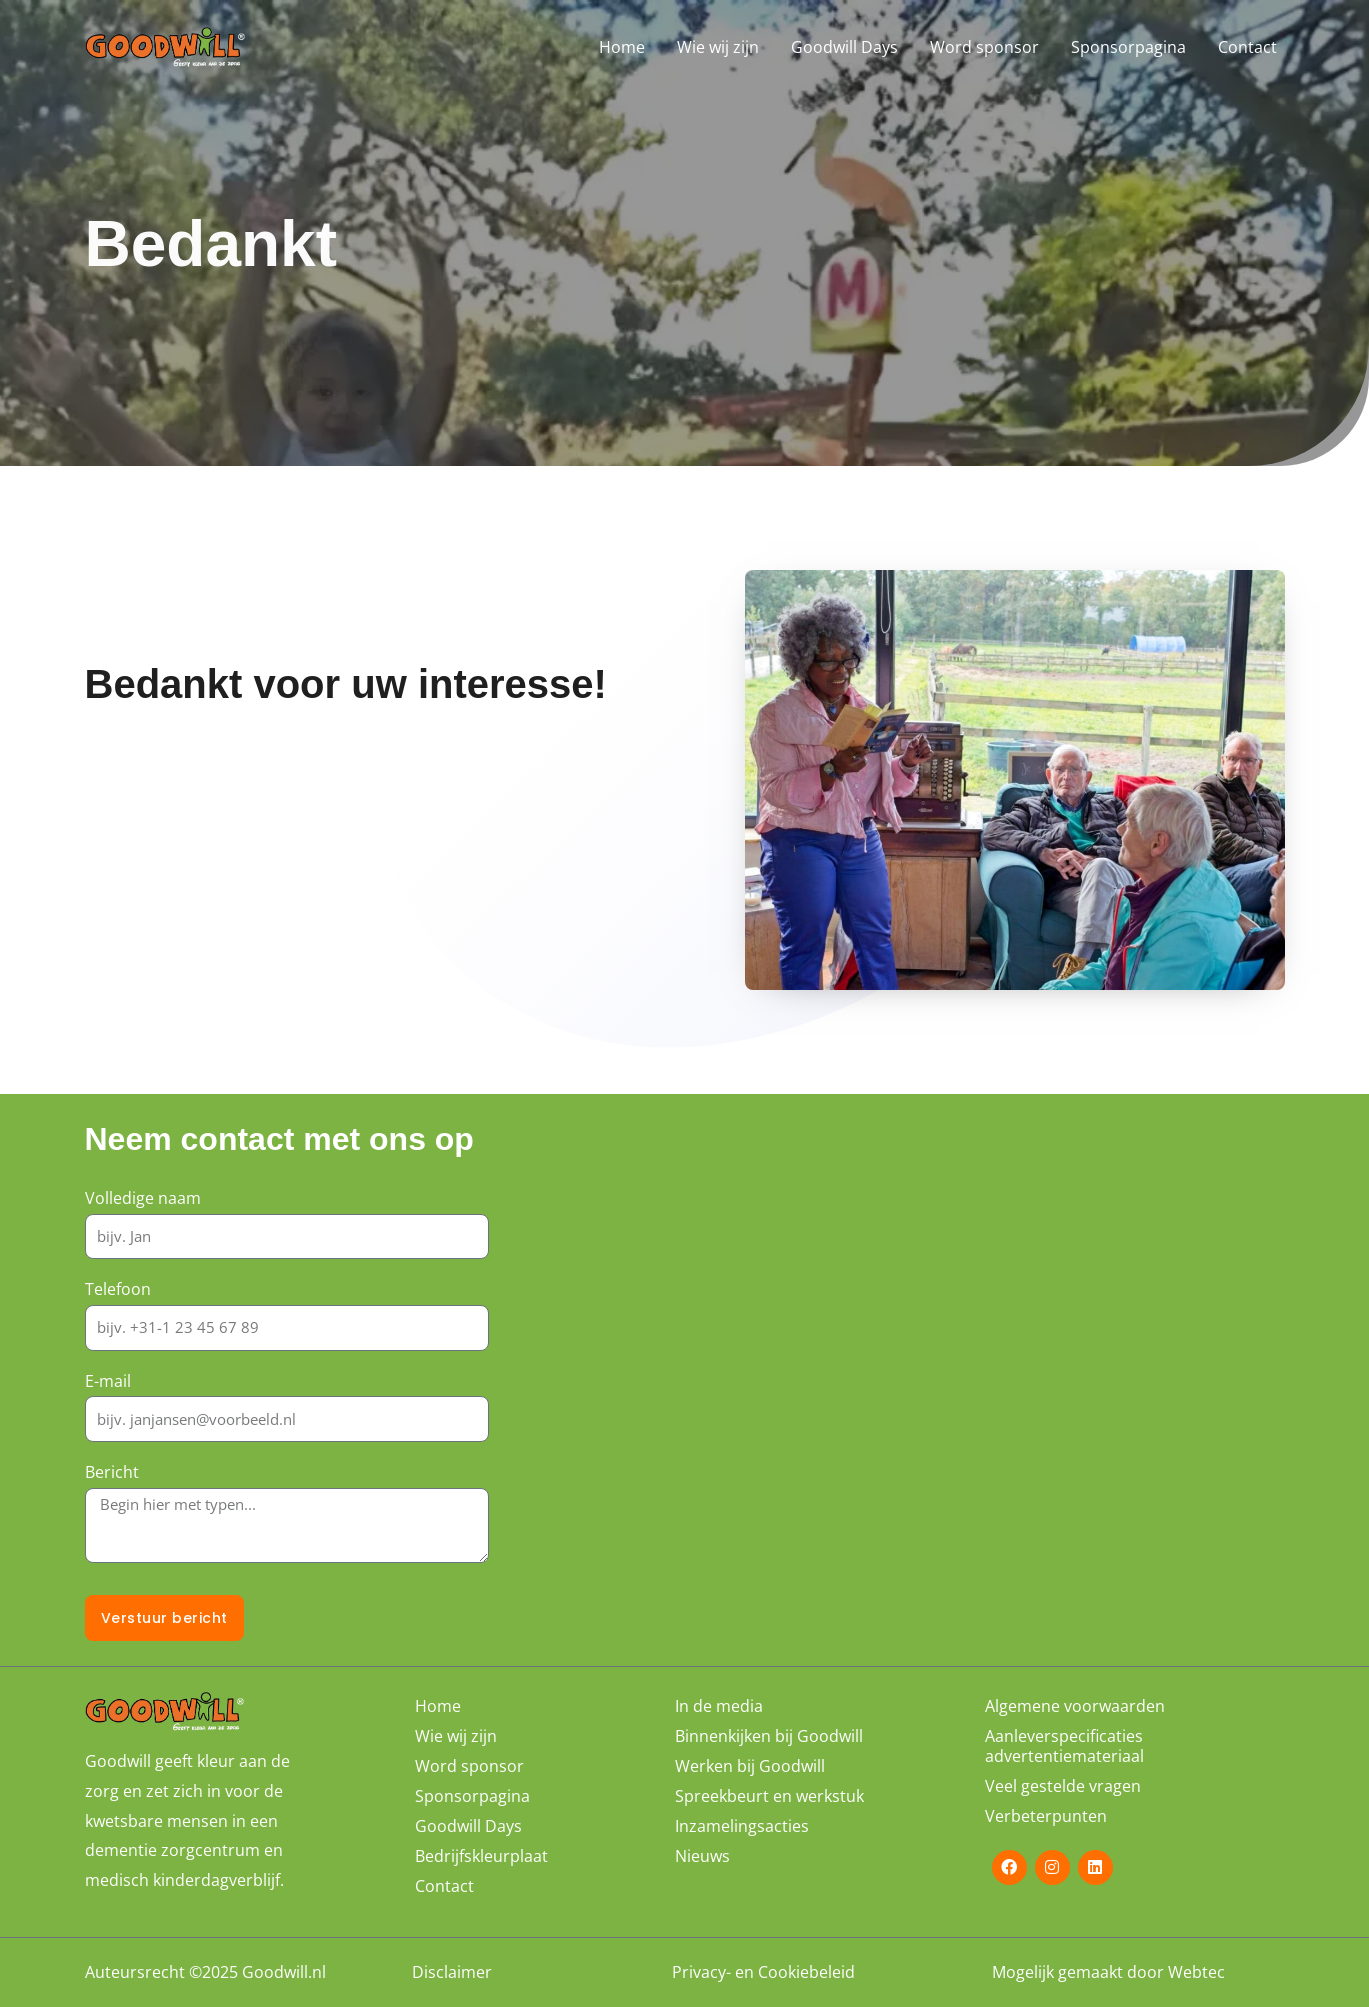 The height and width of the screenshot is (2007, 1369). Describe the element at coordinates (1075, 1706) in the screenshot. I see `Algemene voorwaarden` at that location.